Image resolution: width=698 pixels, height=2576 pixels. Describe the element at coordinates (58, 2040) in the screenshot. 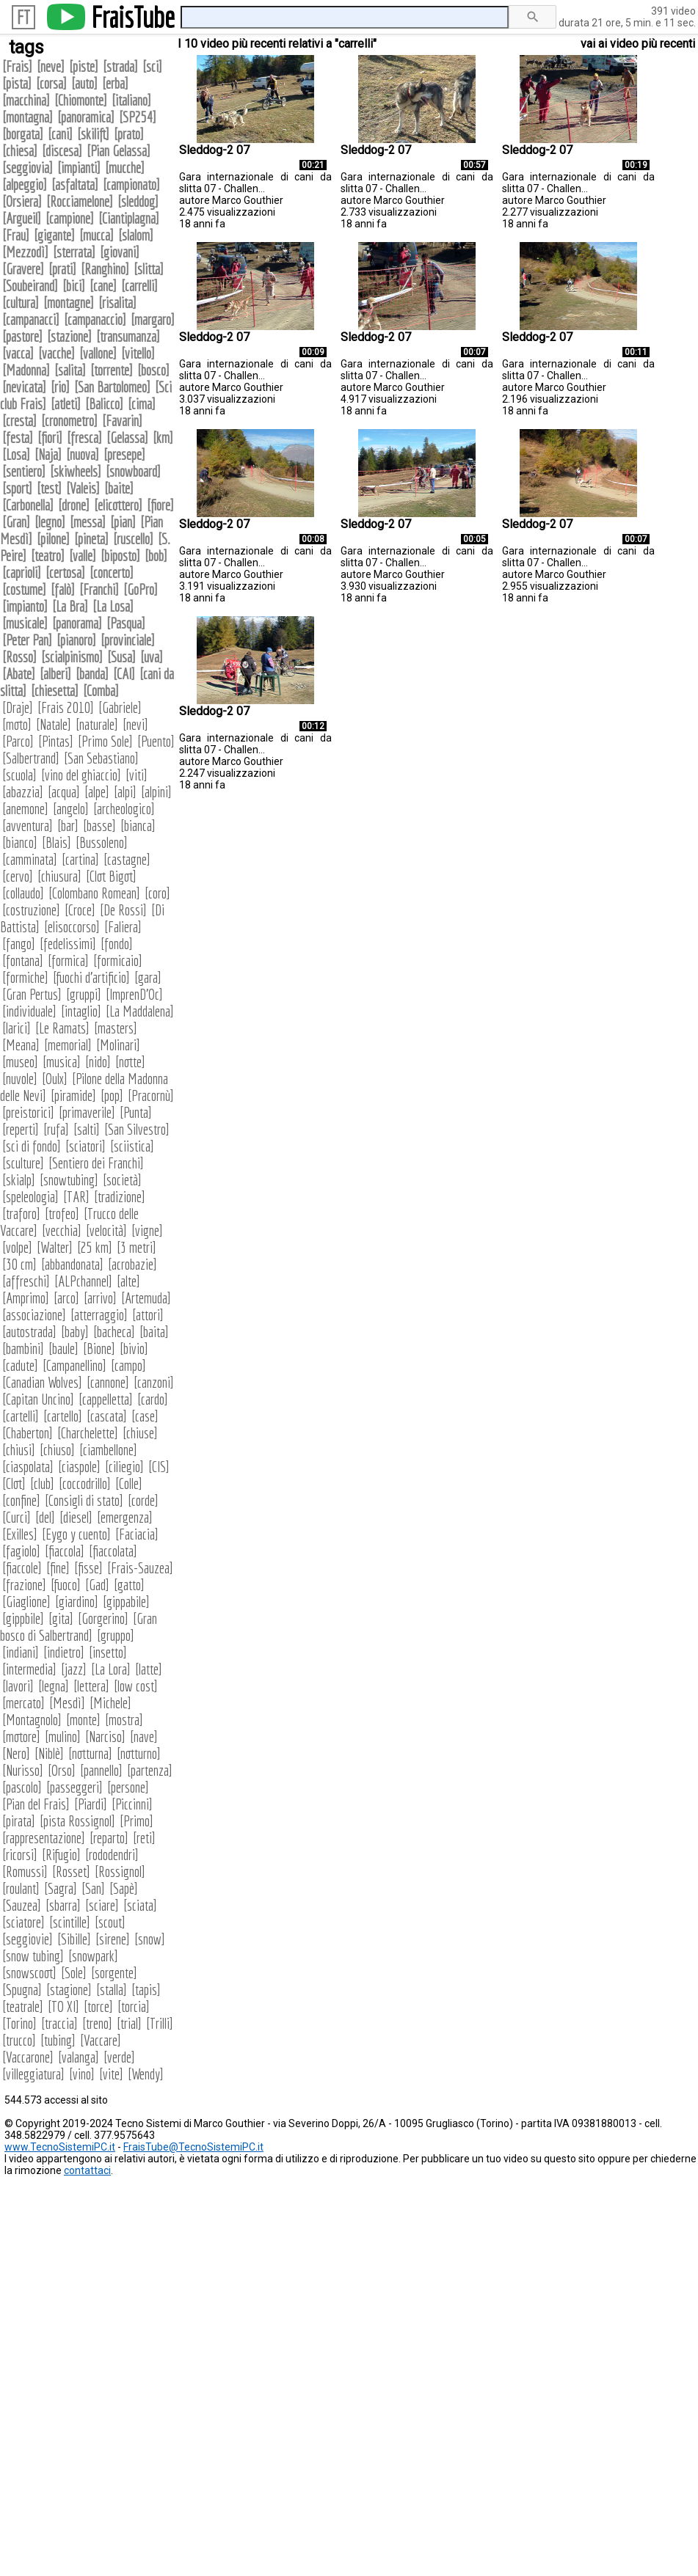

I see `tubing` at that location.